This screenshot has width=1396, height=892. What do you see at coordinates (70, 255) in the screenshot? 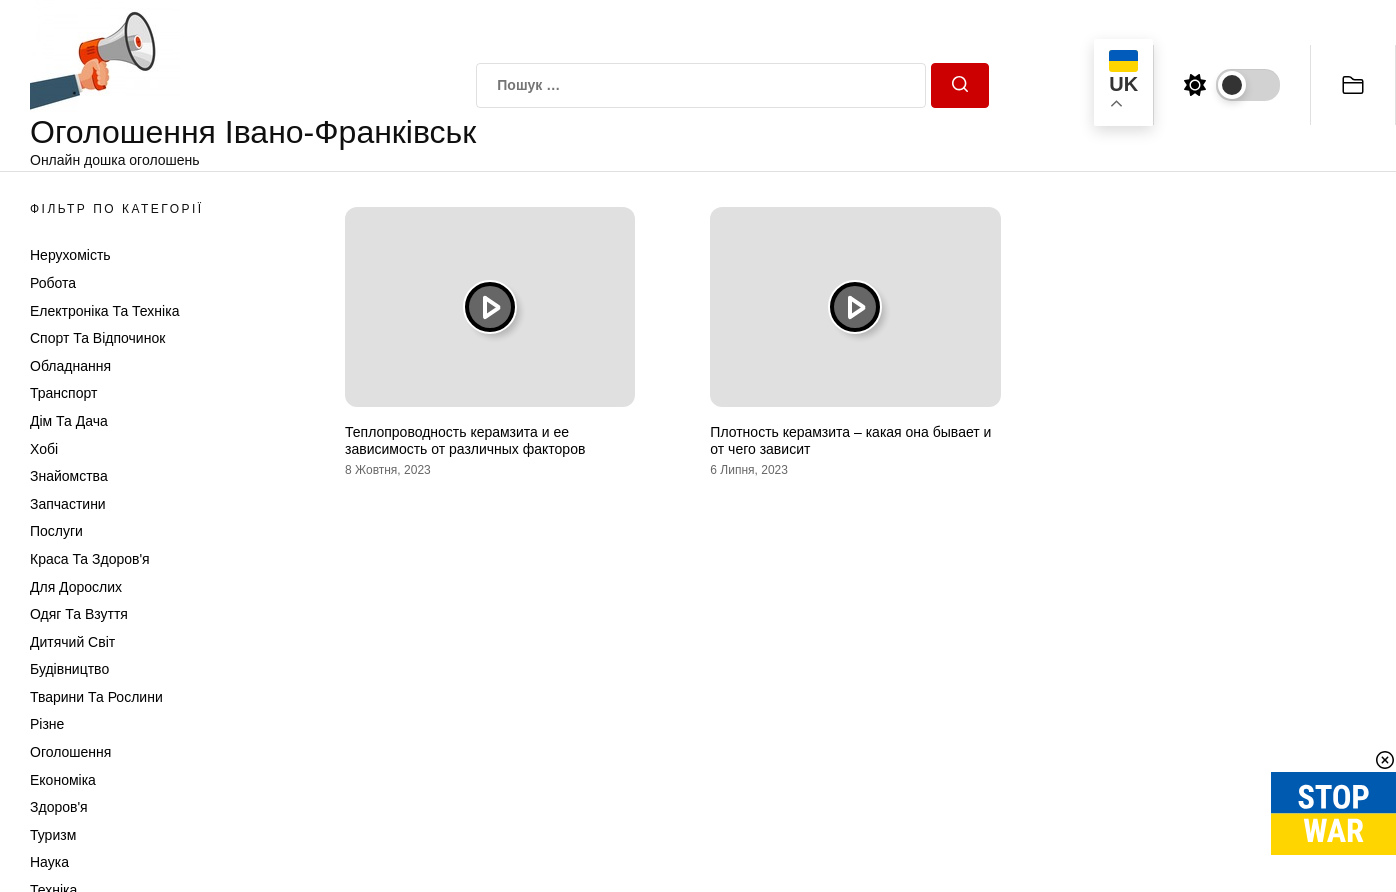
I see `Нерухомість` at bounding box center [70, 255].